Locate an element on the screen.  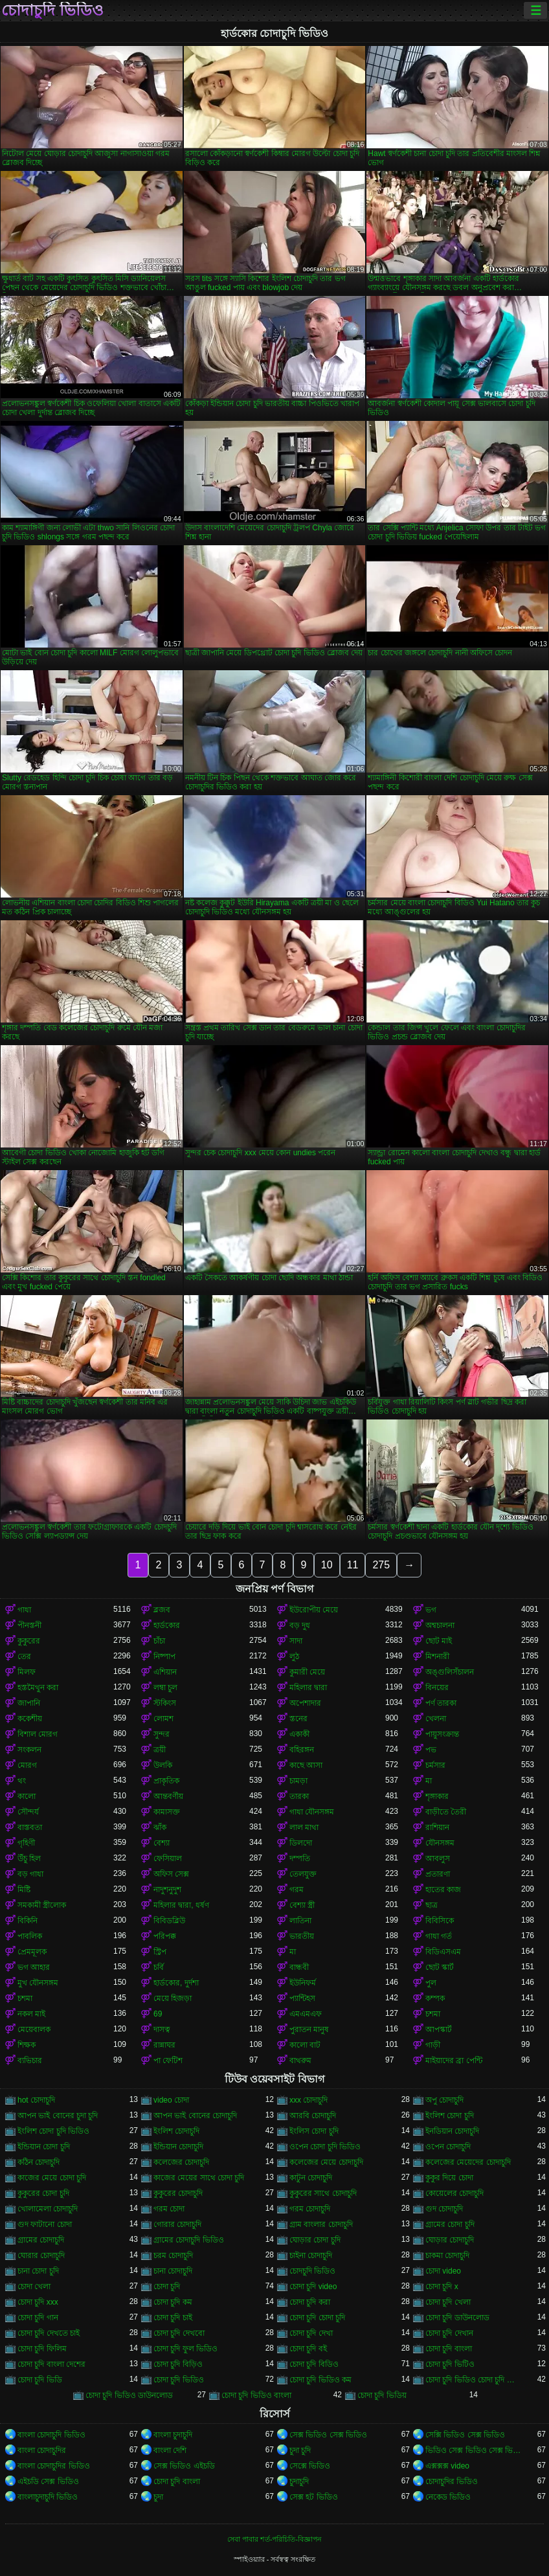
চোদা চুদি কম is located at coordinates (172, 2302).